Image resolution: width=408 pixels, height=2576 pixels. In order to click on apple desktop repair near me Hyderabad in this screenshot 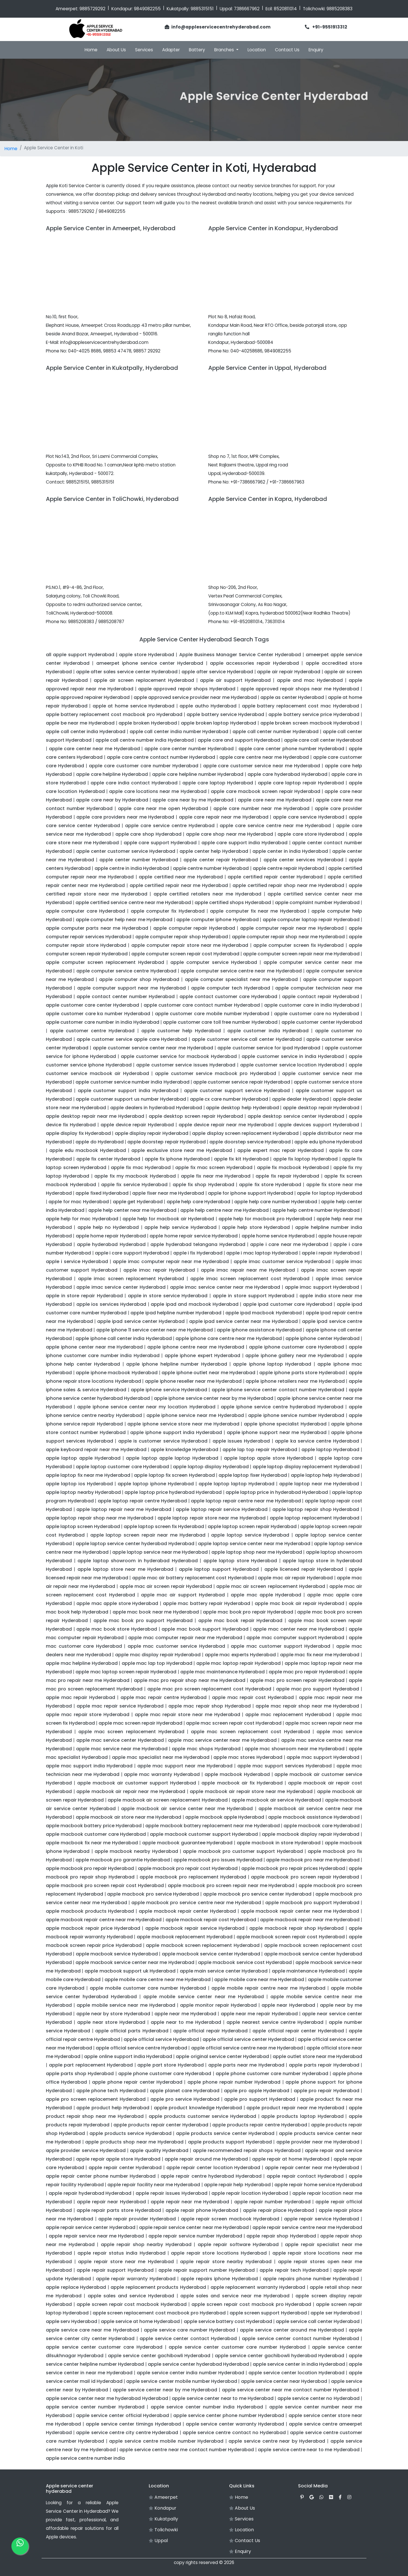, I will do `click(95, 1116)`.